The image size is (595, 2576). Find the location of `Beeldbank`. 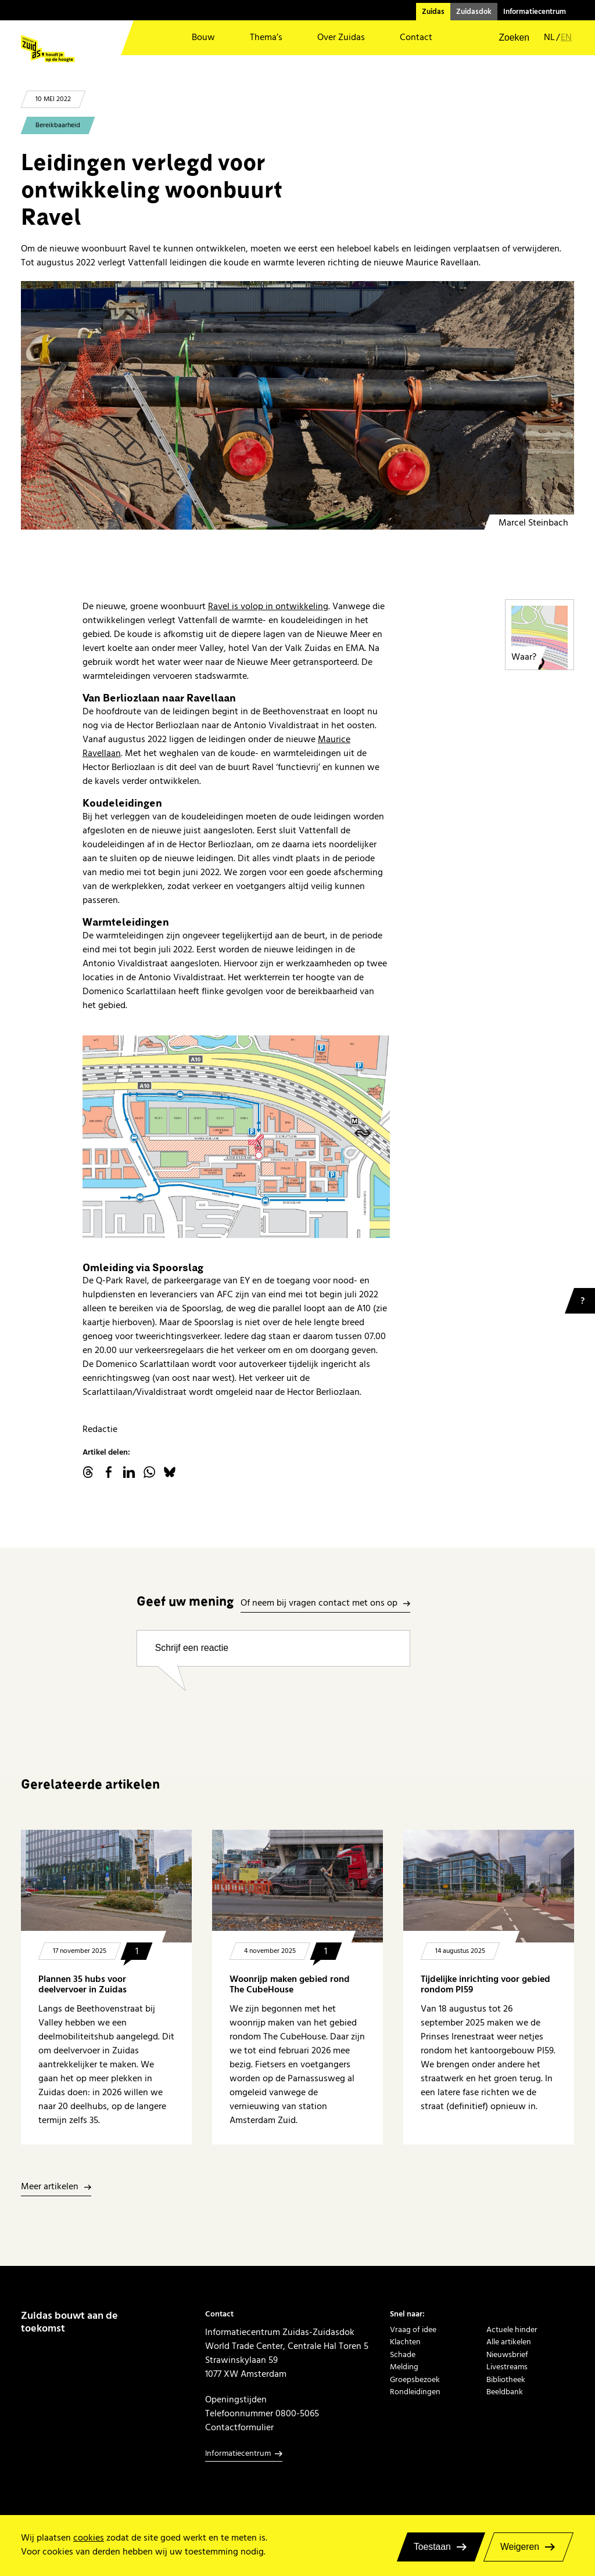

Beeldbank is located at coordinates (504, 2391).